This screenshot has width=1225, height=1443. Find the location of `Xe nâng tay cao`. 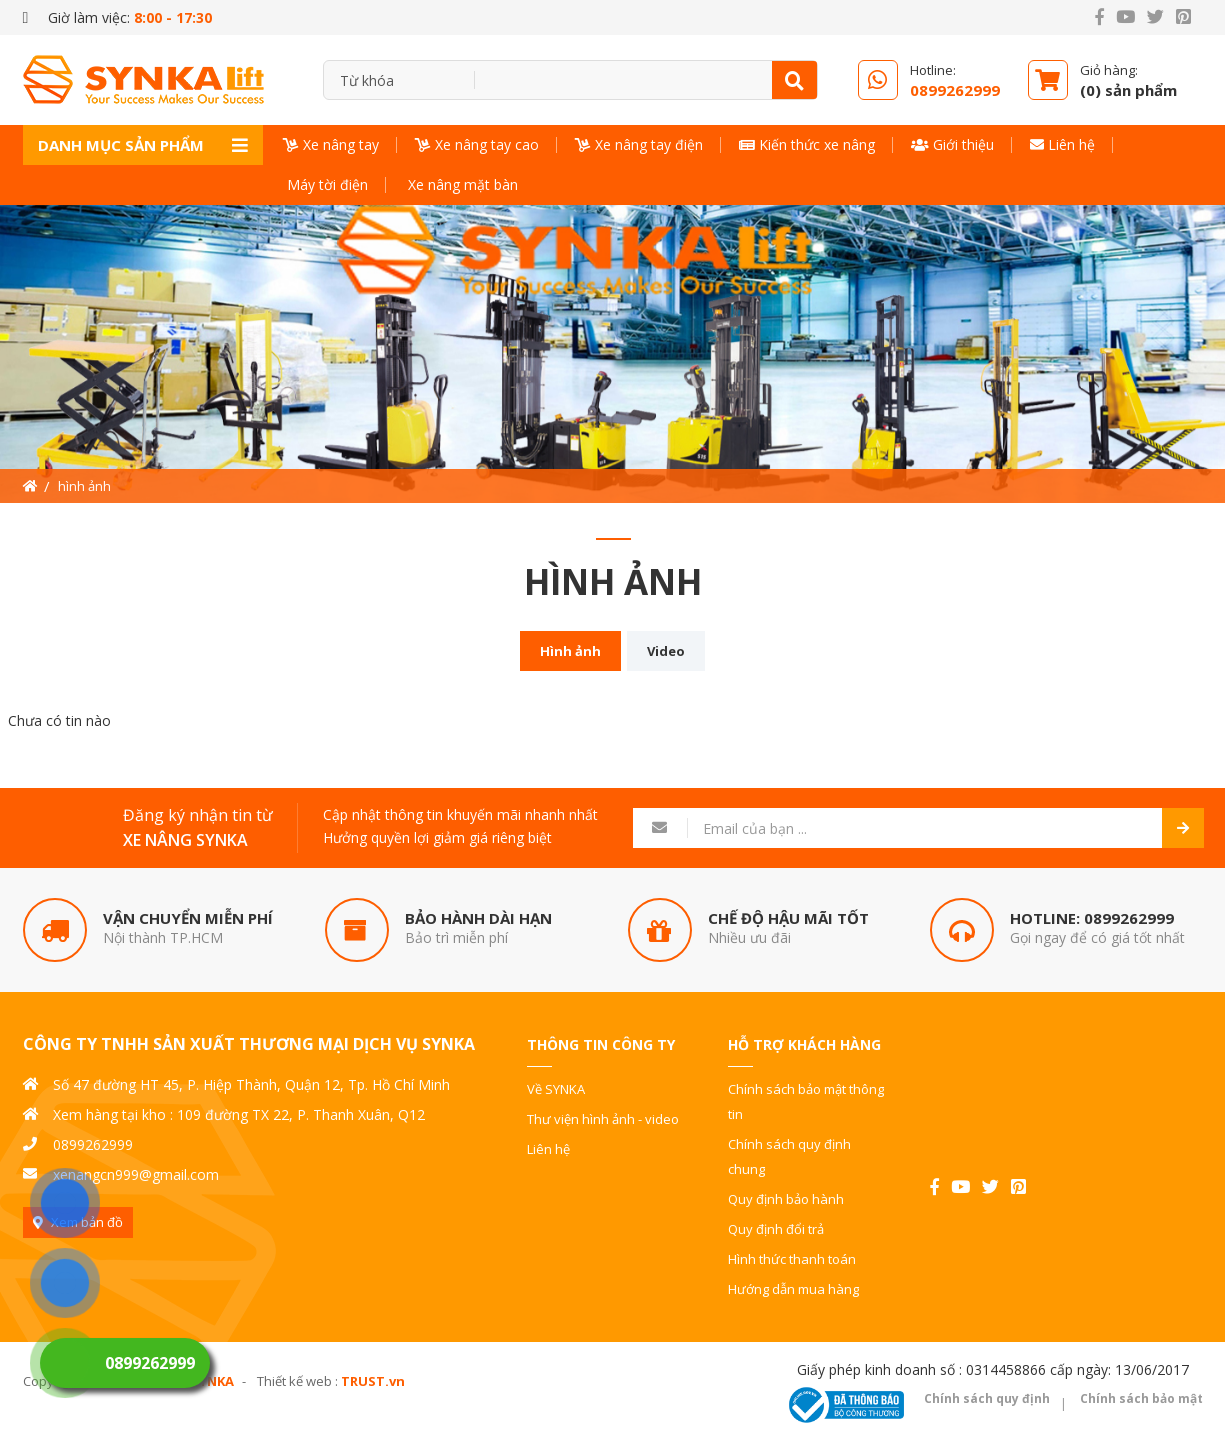

Xe nâng tay cao is located at coordinates (477, 144).